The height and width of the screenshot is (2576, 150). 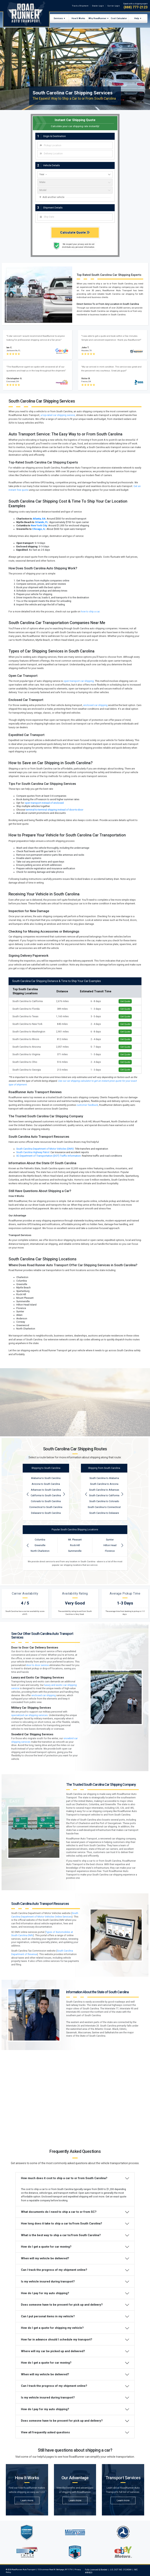 I want to click on Summerville, so click(x=75, y=1551).